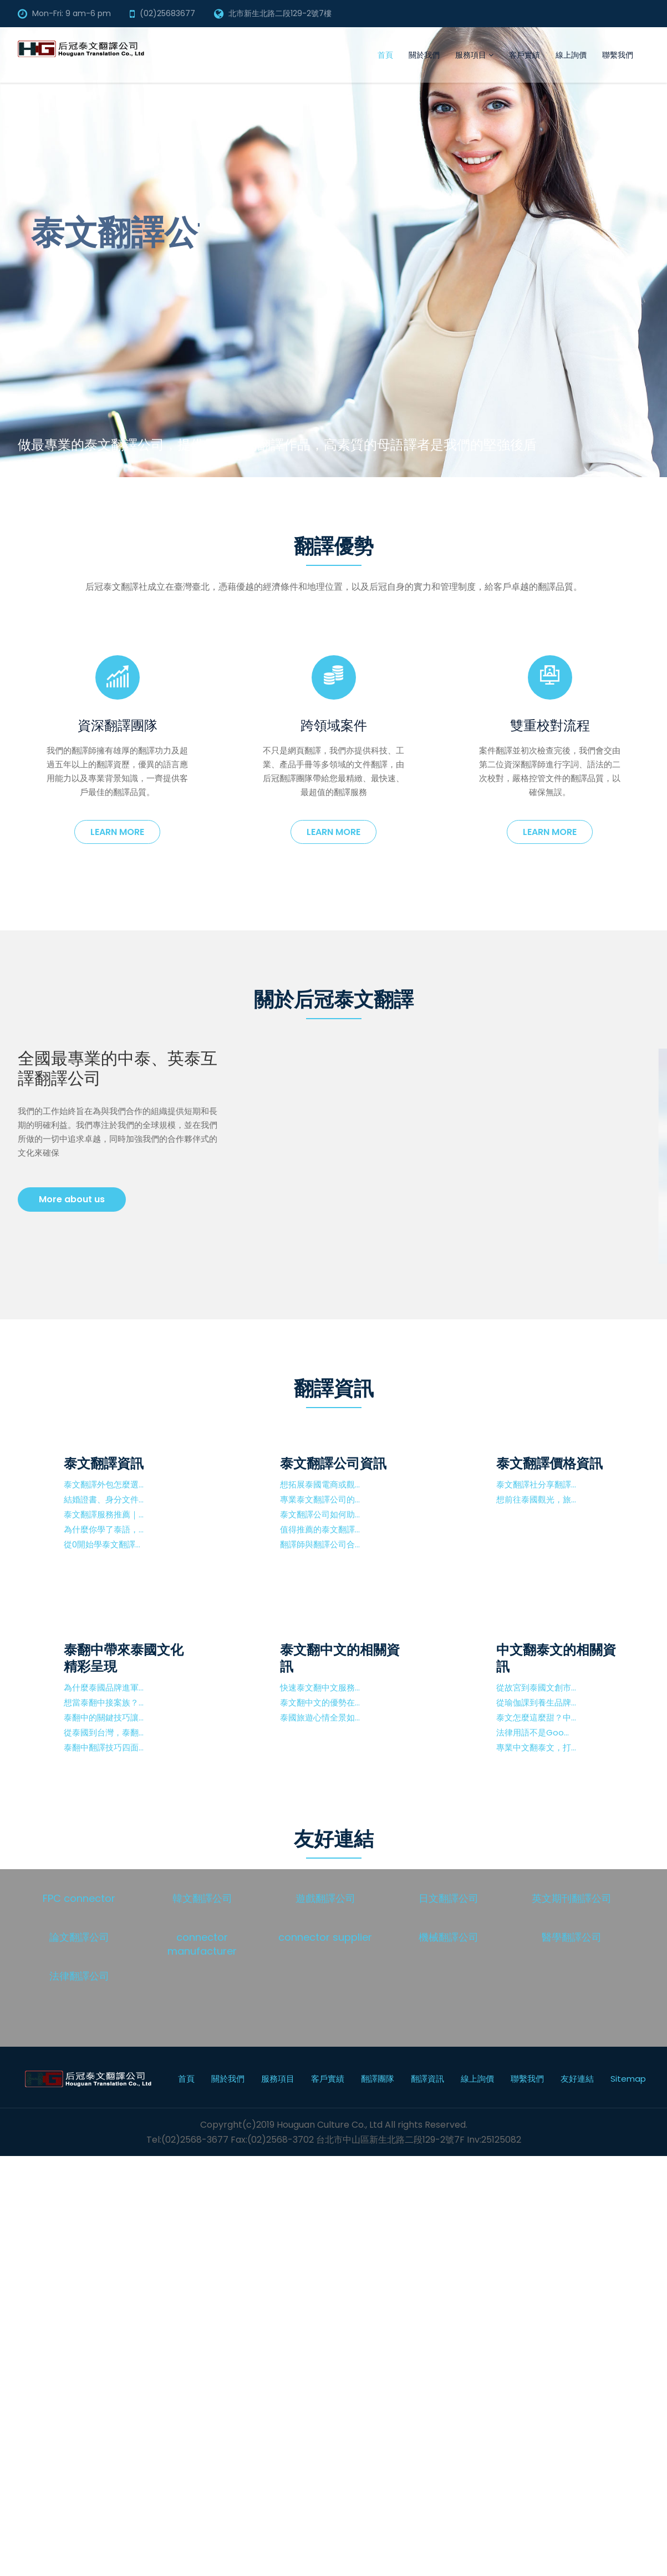 The height and width of the screenshot is (2576, 667). I want to click on 從瑜伽課到養生品牌..., so click(536, 1702).